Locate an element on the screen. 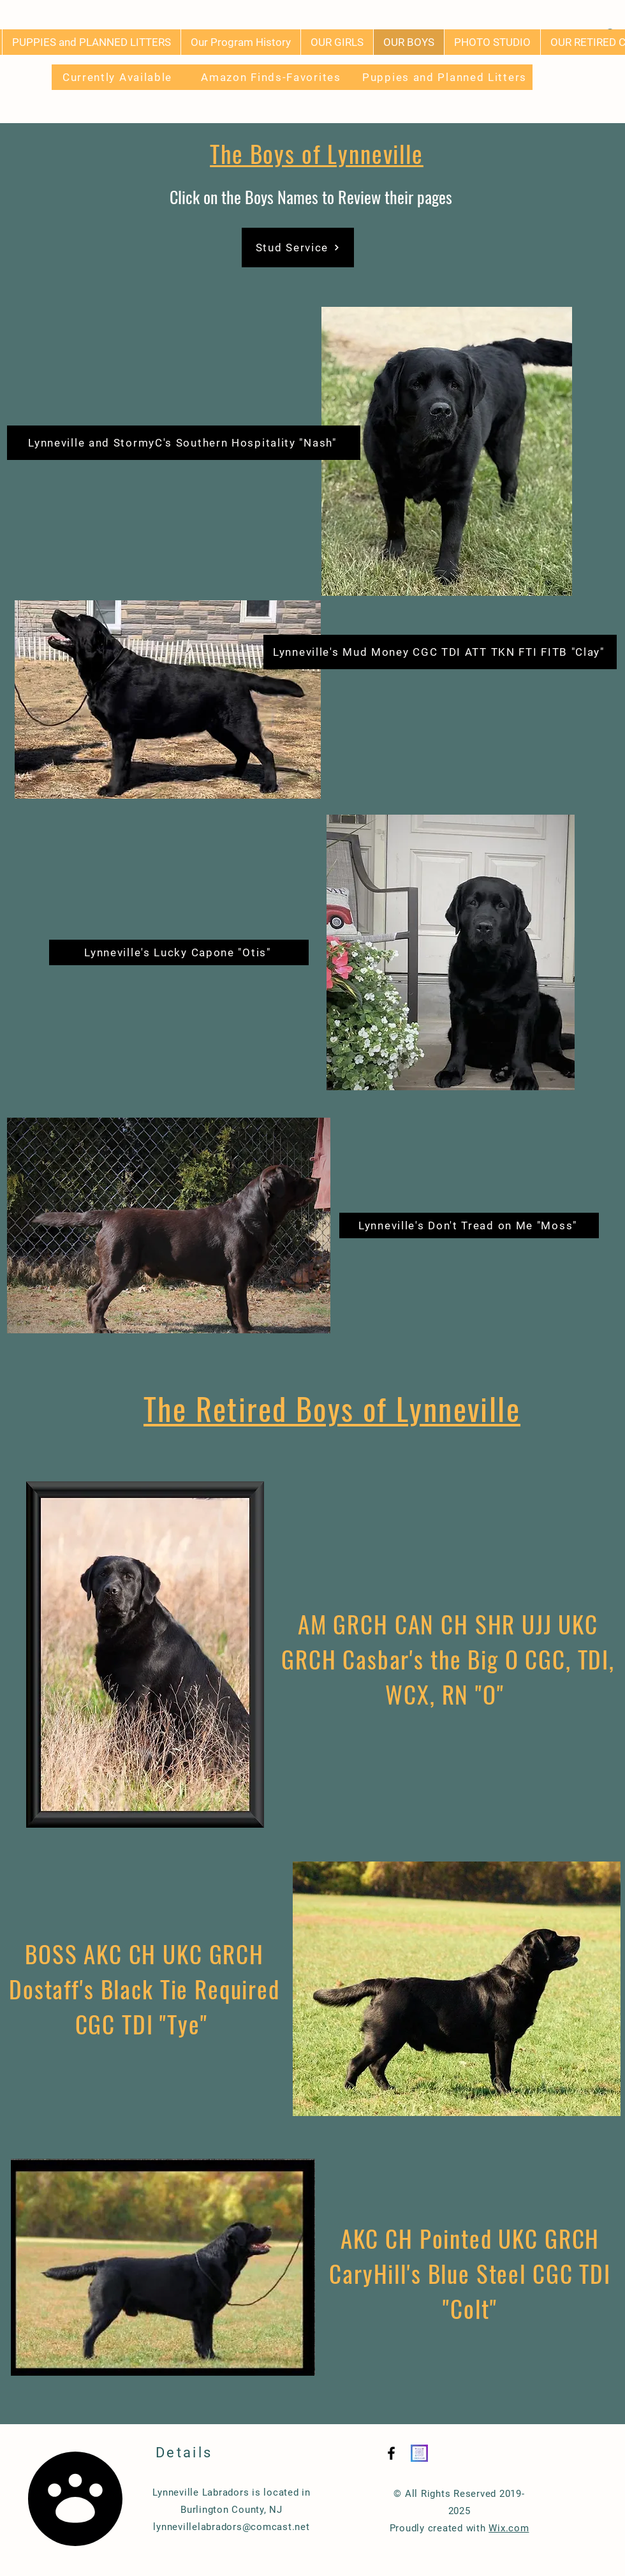  [Puppies and Planned Litters] is located at coordinates (446, 77).